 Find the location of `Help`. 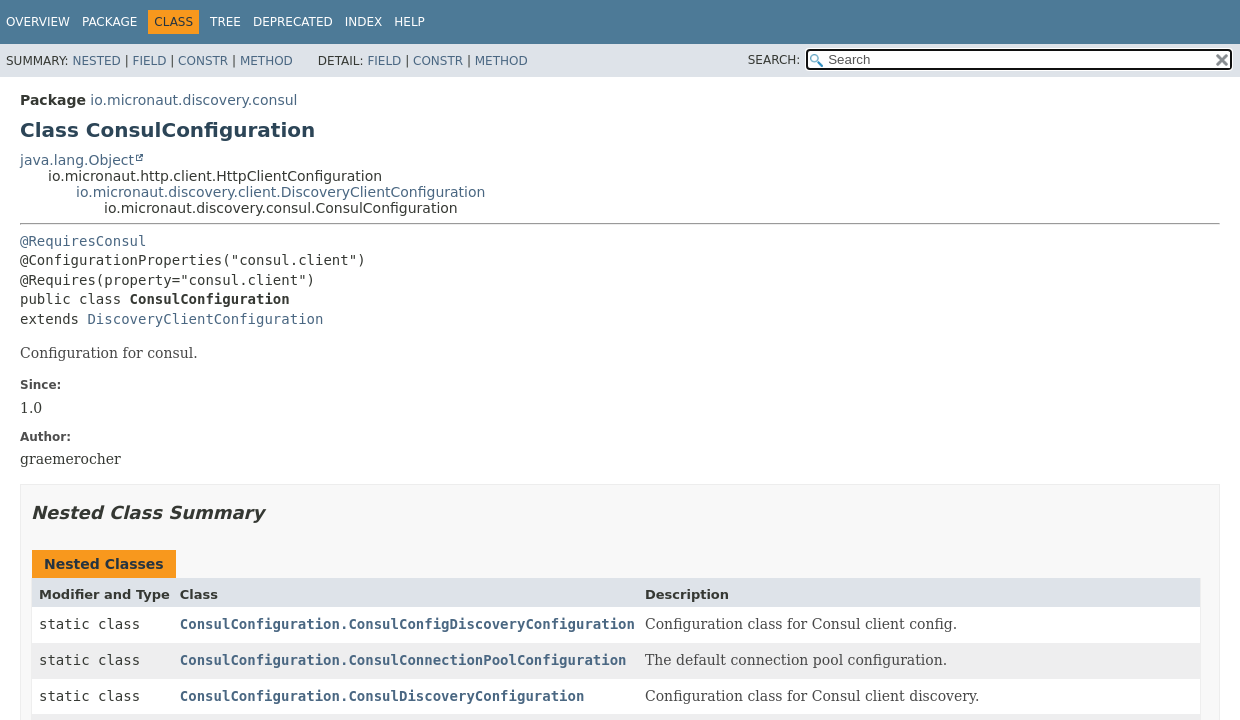

Help is located at coordinates (409, 22).